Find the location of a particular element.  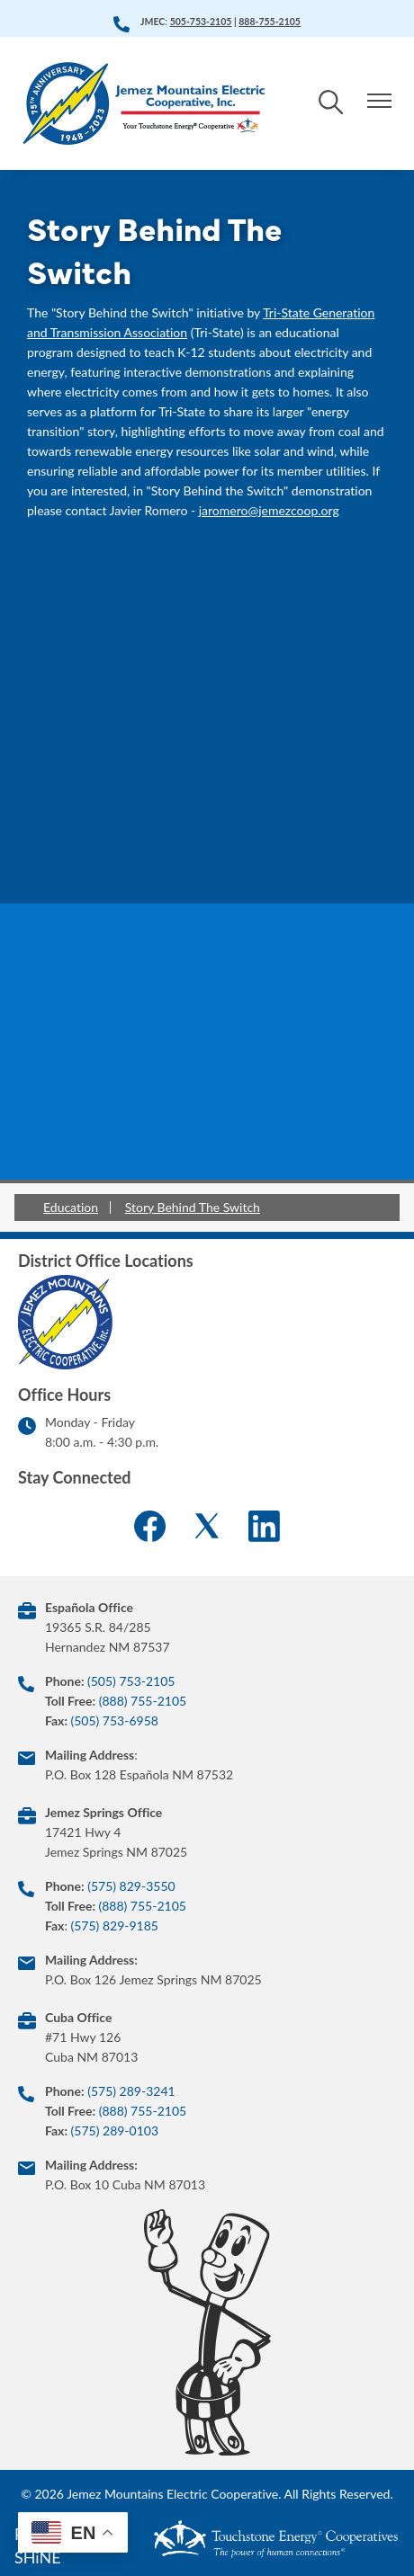

Education is located at coordinates (70, 1207).